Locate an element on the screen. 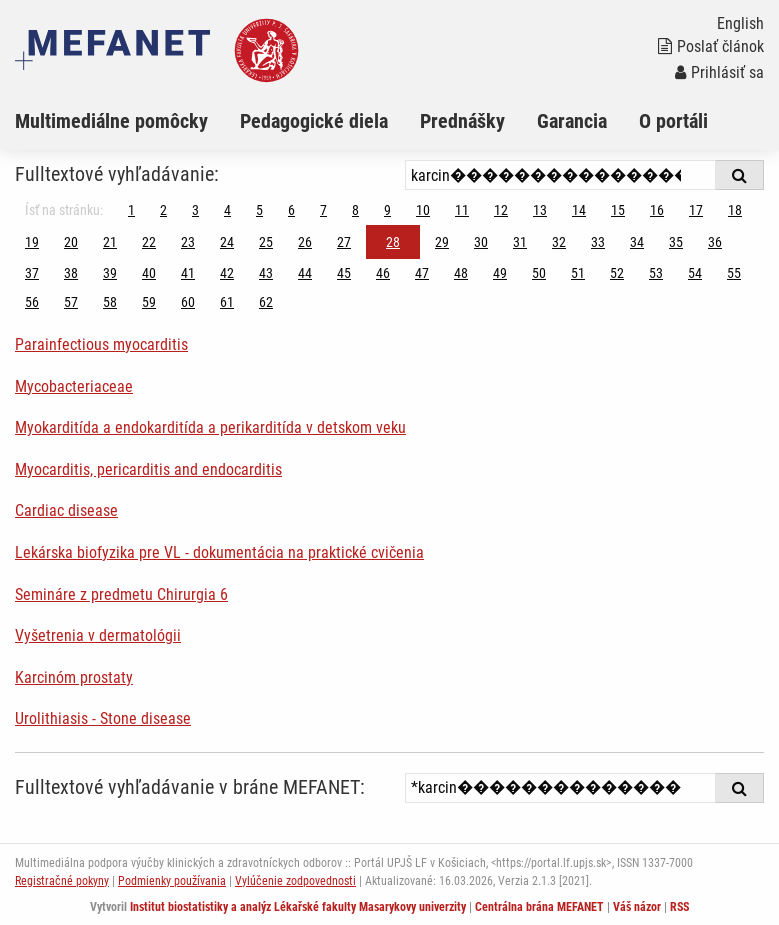 The height and width of the screenshot is (925, 779). 12 [Strana 28] is located at coordinates (501, 210).